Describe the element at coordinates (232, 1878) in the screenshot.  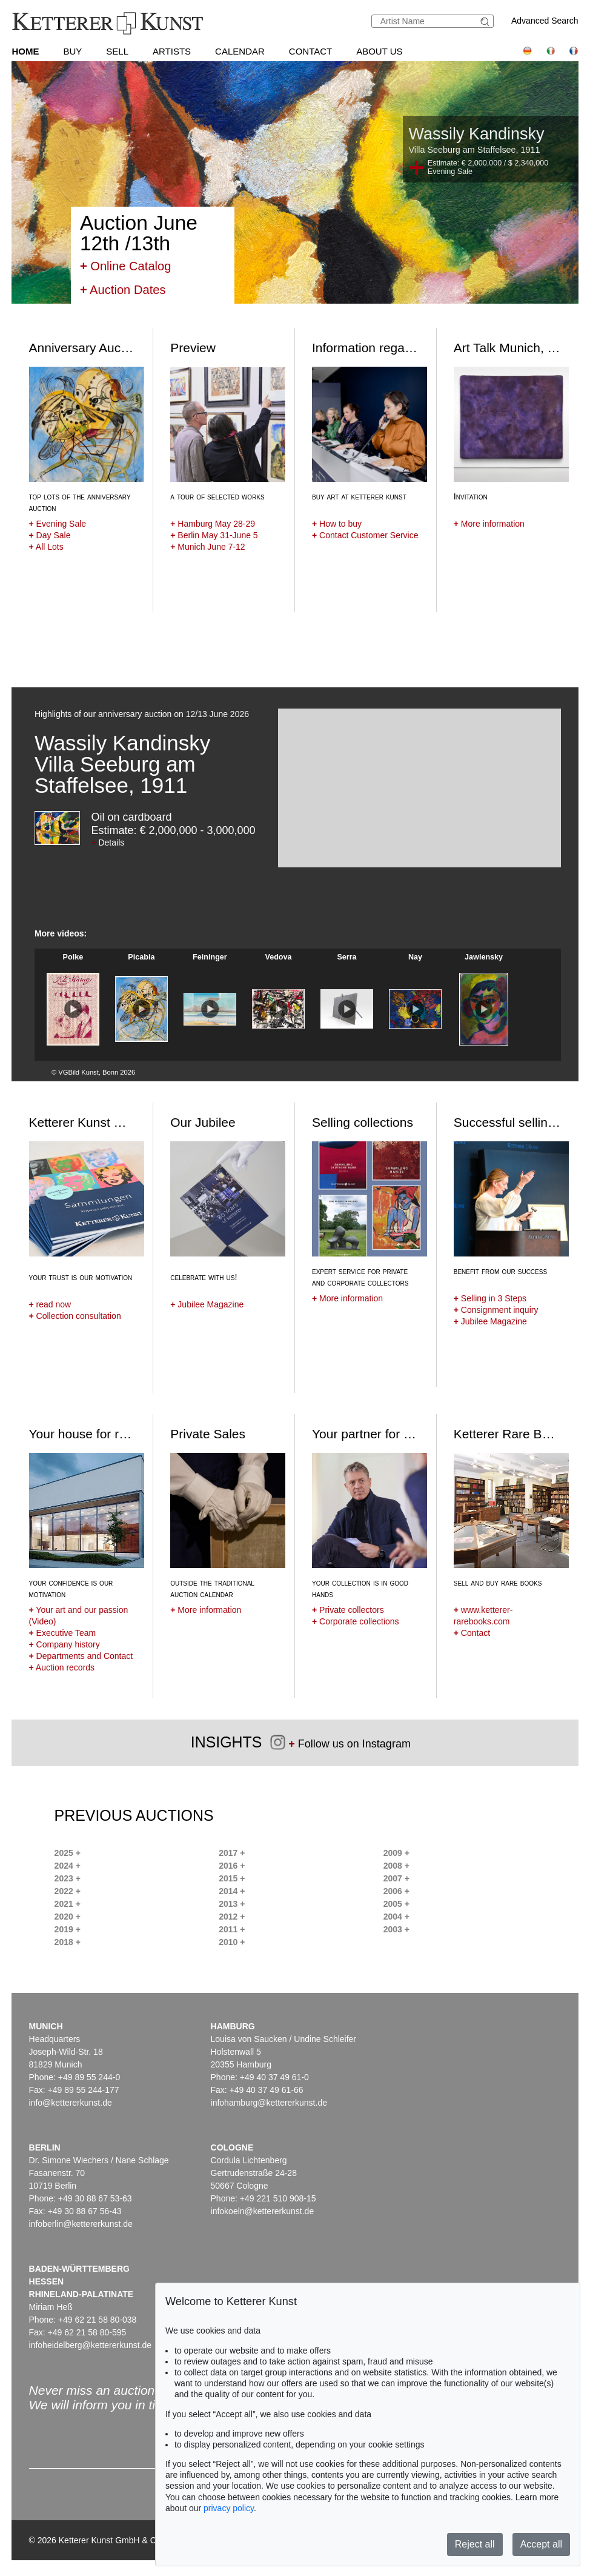
I see `2015 +` at that location.